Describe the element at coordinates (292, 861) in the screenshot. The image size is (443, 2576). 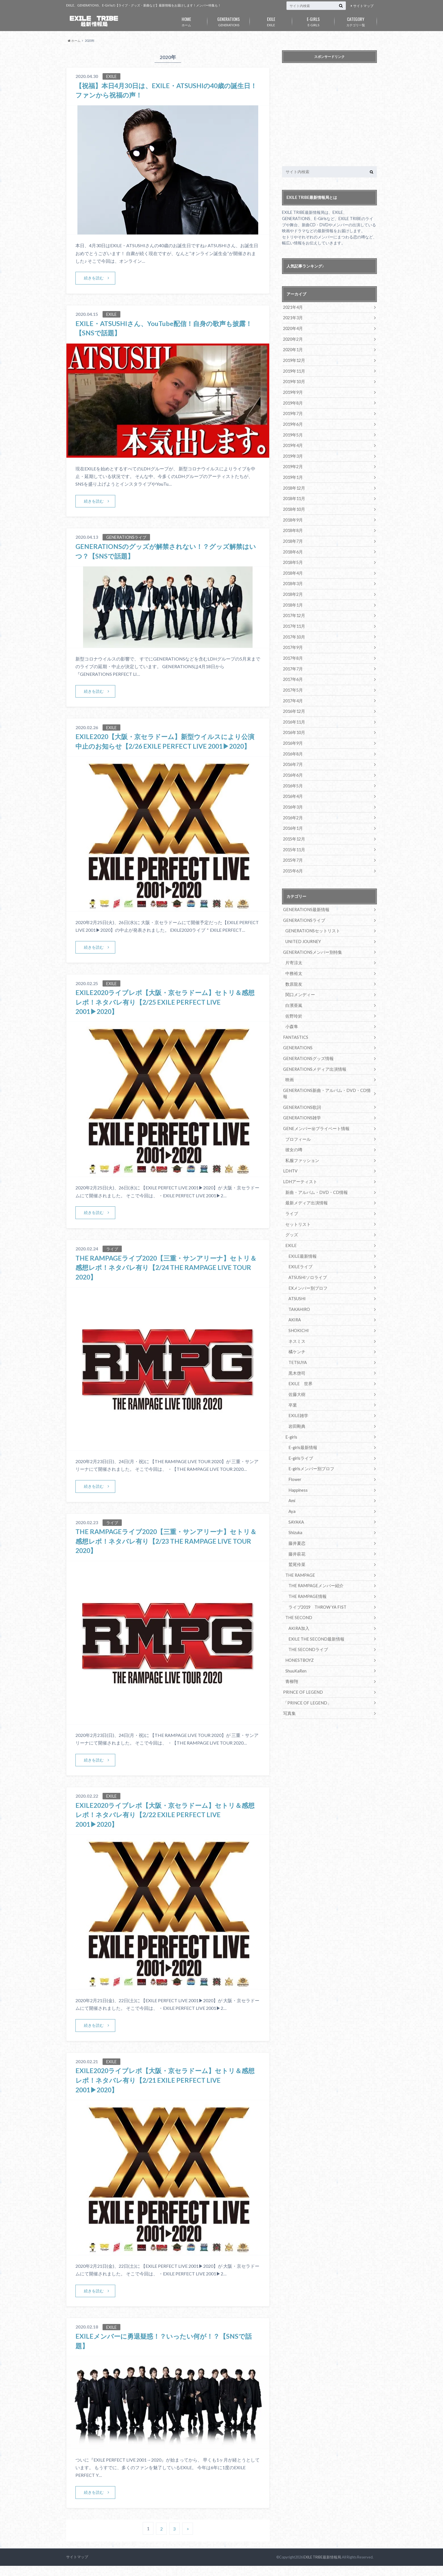
I see `2015年6月` at that location.